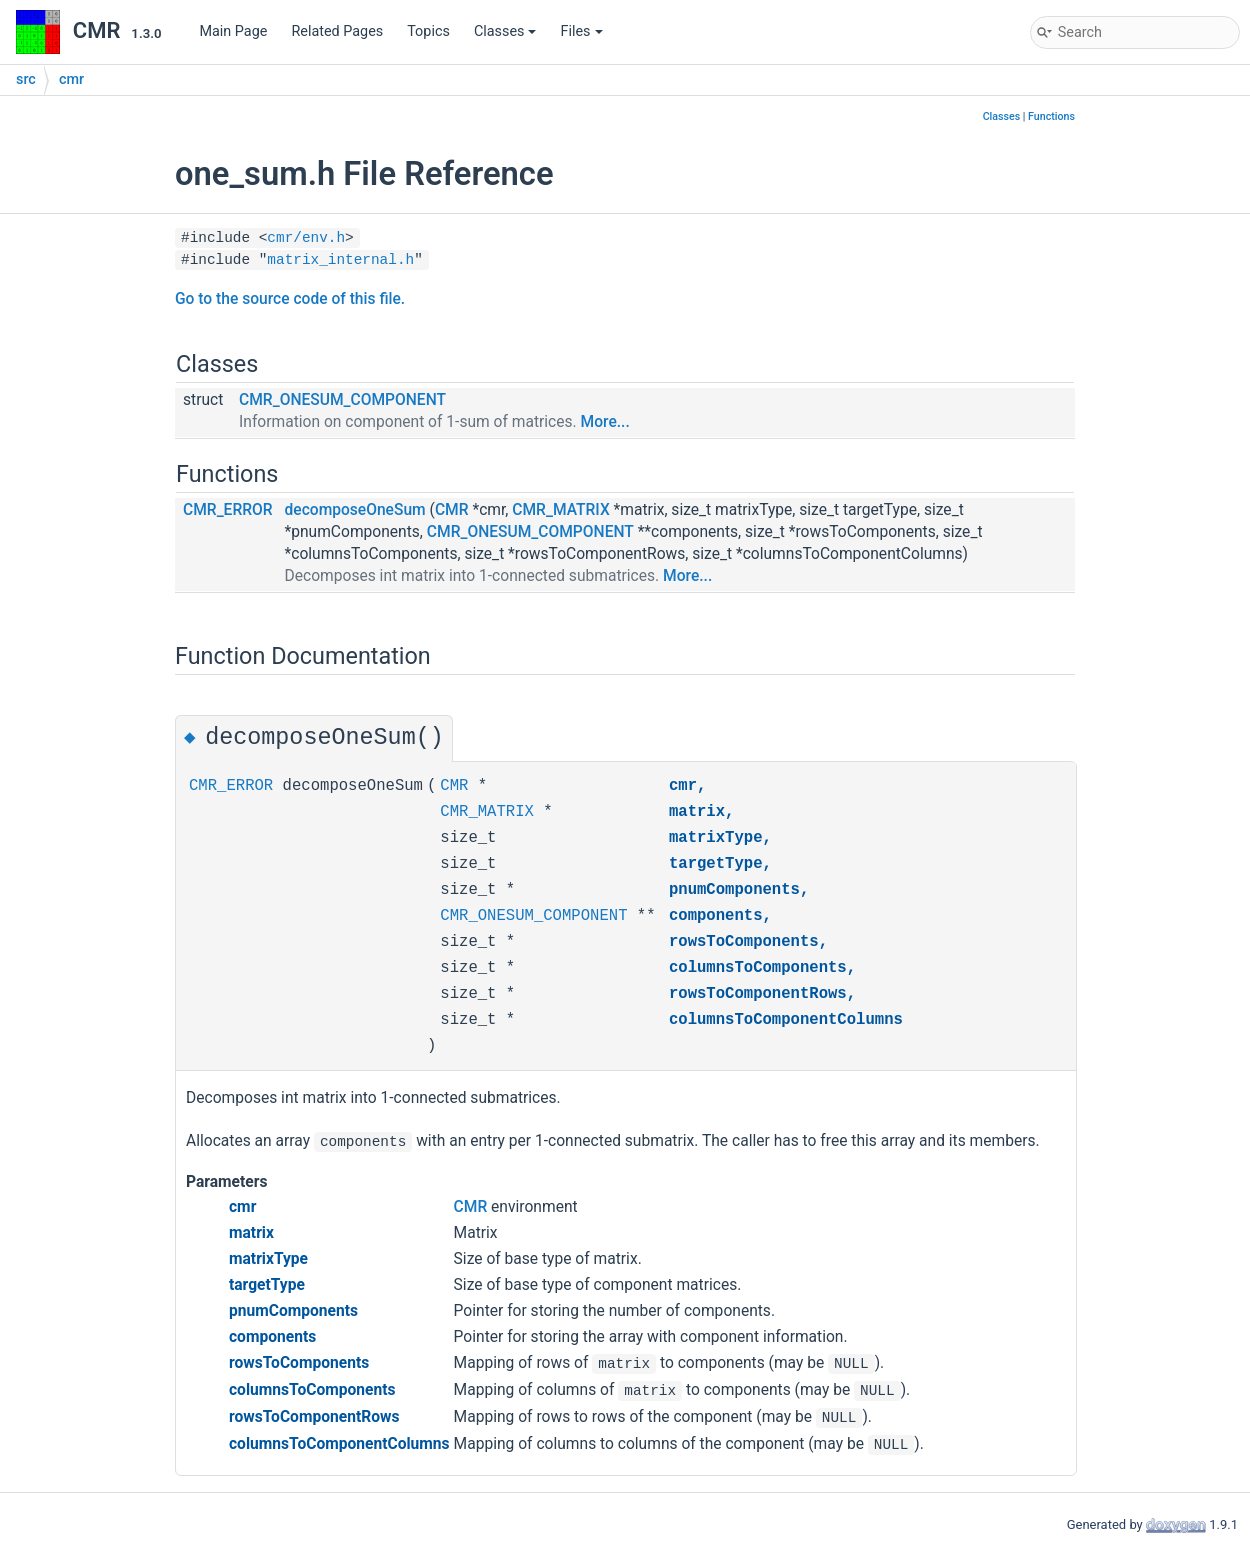 The image size is (1250, 1557). Describe the element at coordinates (71, 79) in the screenshot. I see `cmr` at that location.